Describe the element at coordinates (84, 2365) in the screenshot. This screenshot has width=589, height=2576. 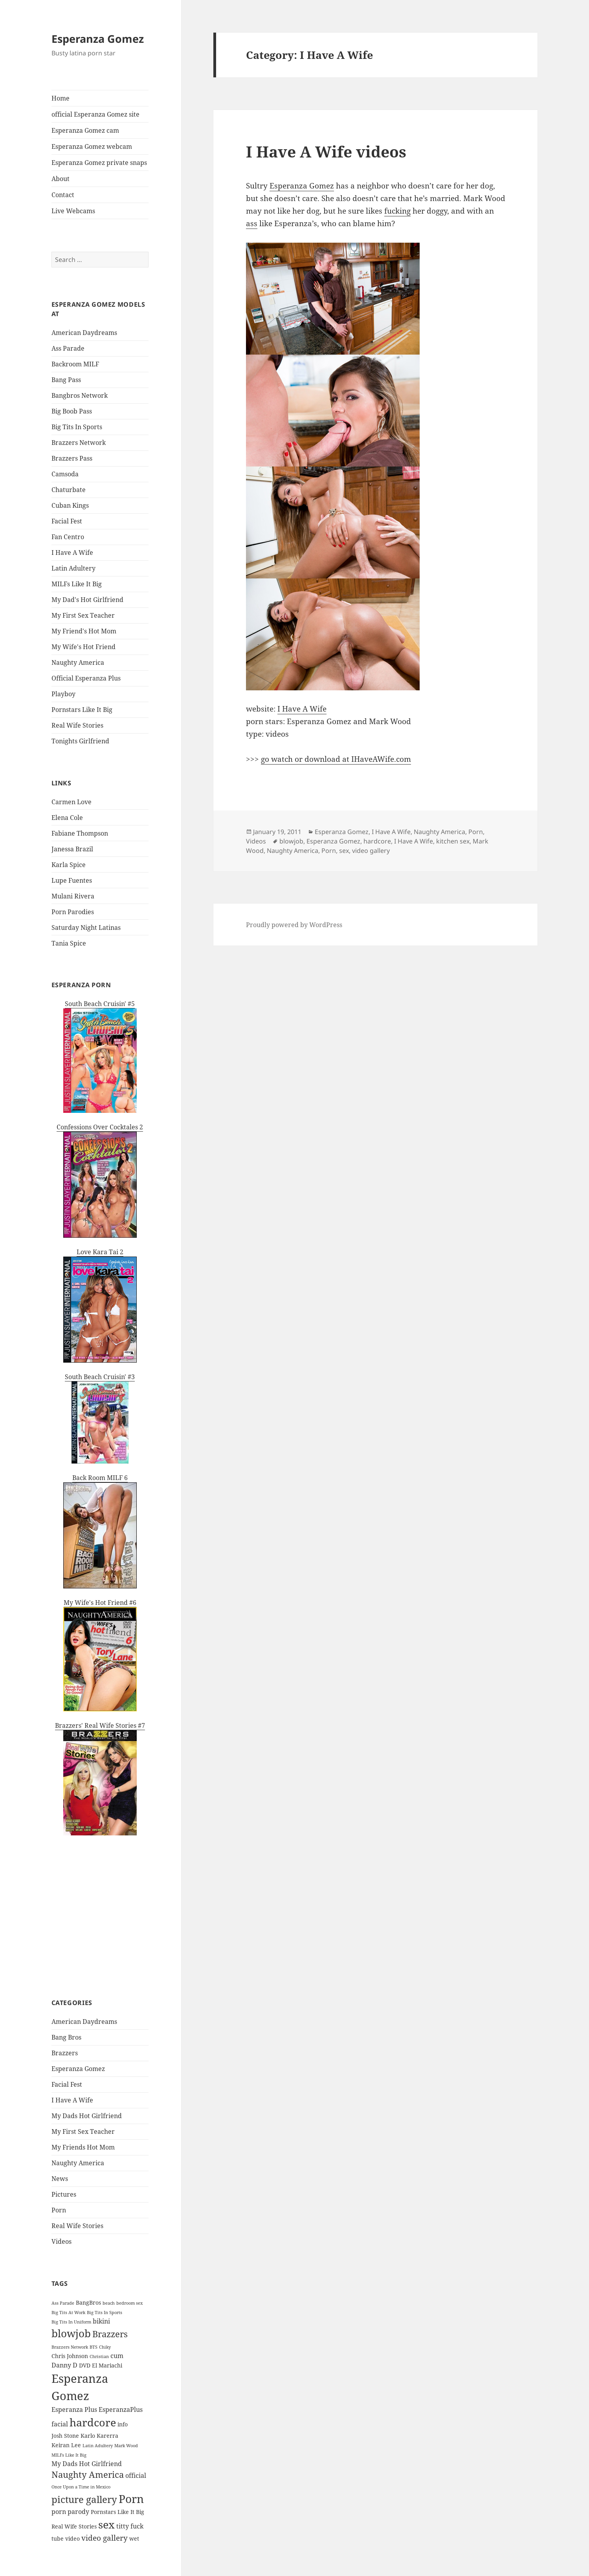
I see `DVD [DVD (2 items)]` at that location.